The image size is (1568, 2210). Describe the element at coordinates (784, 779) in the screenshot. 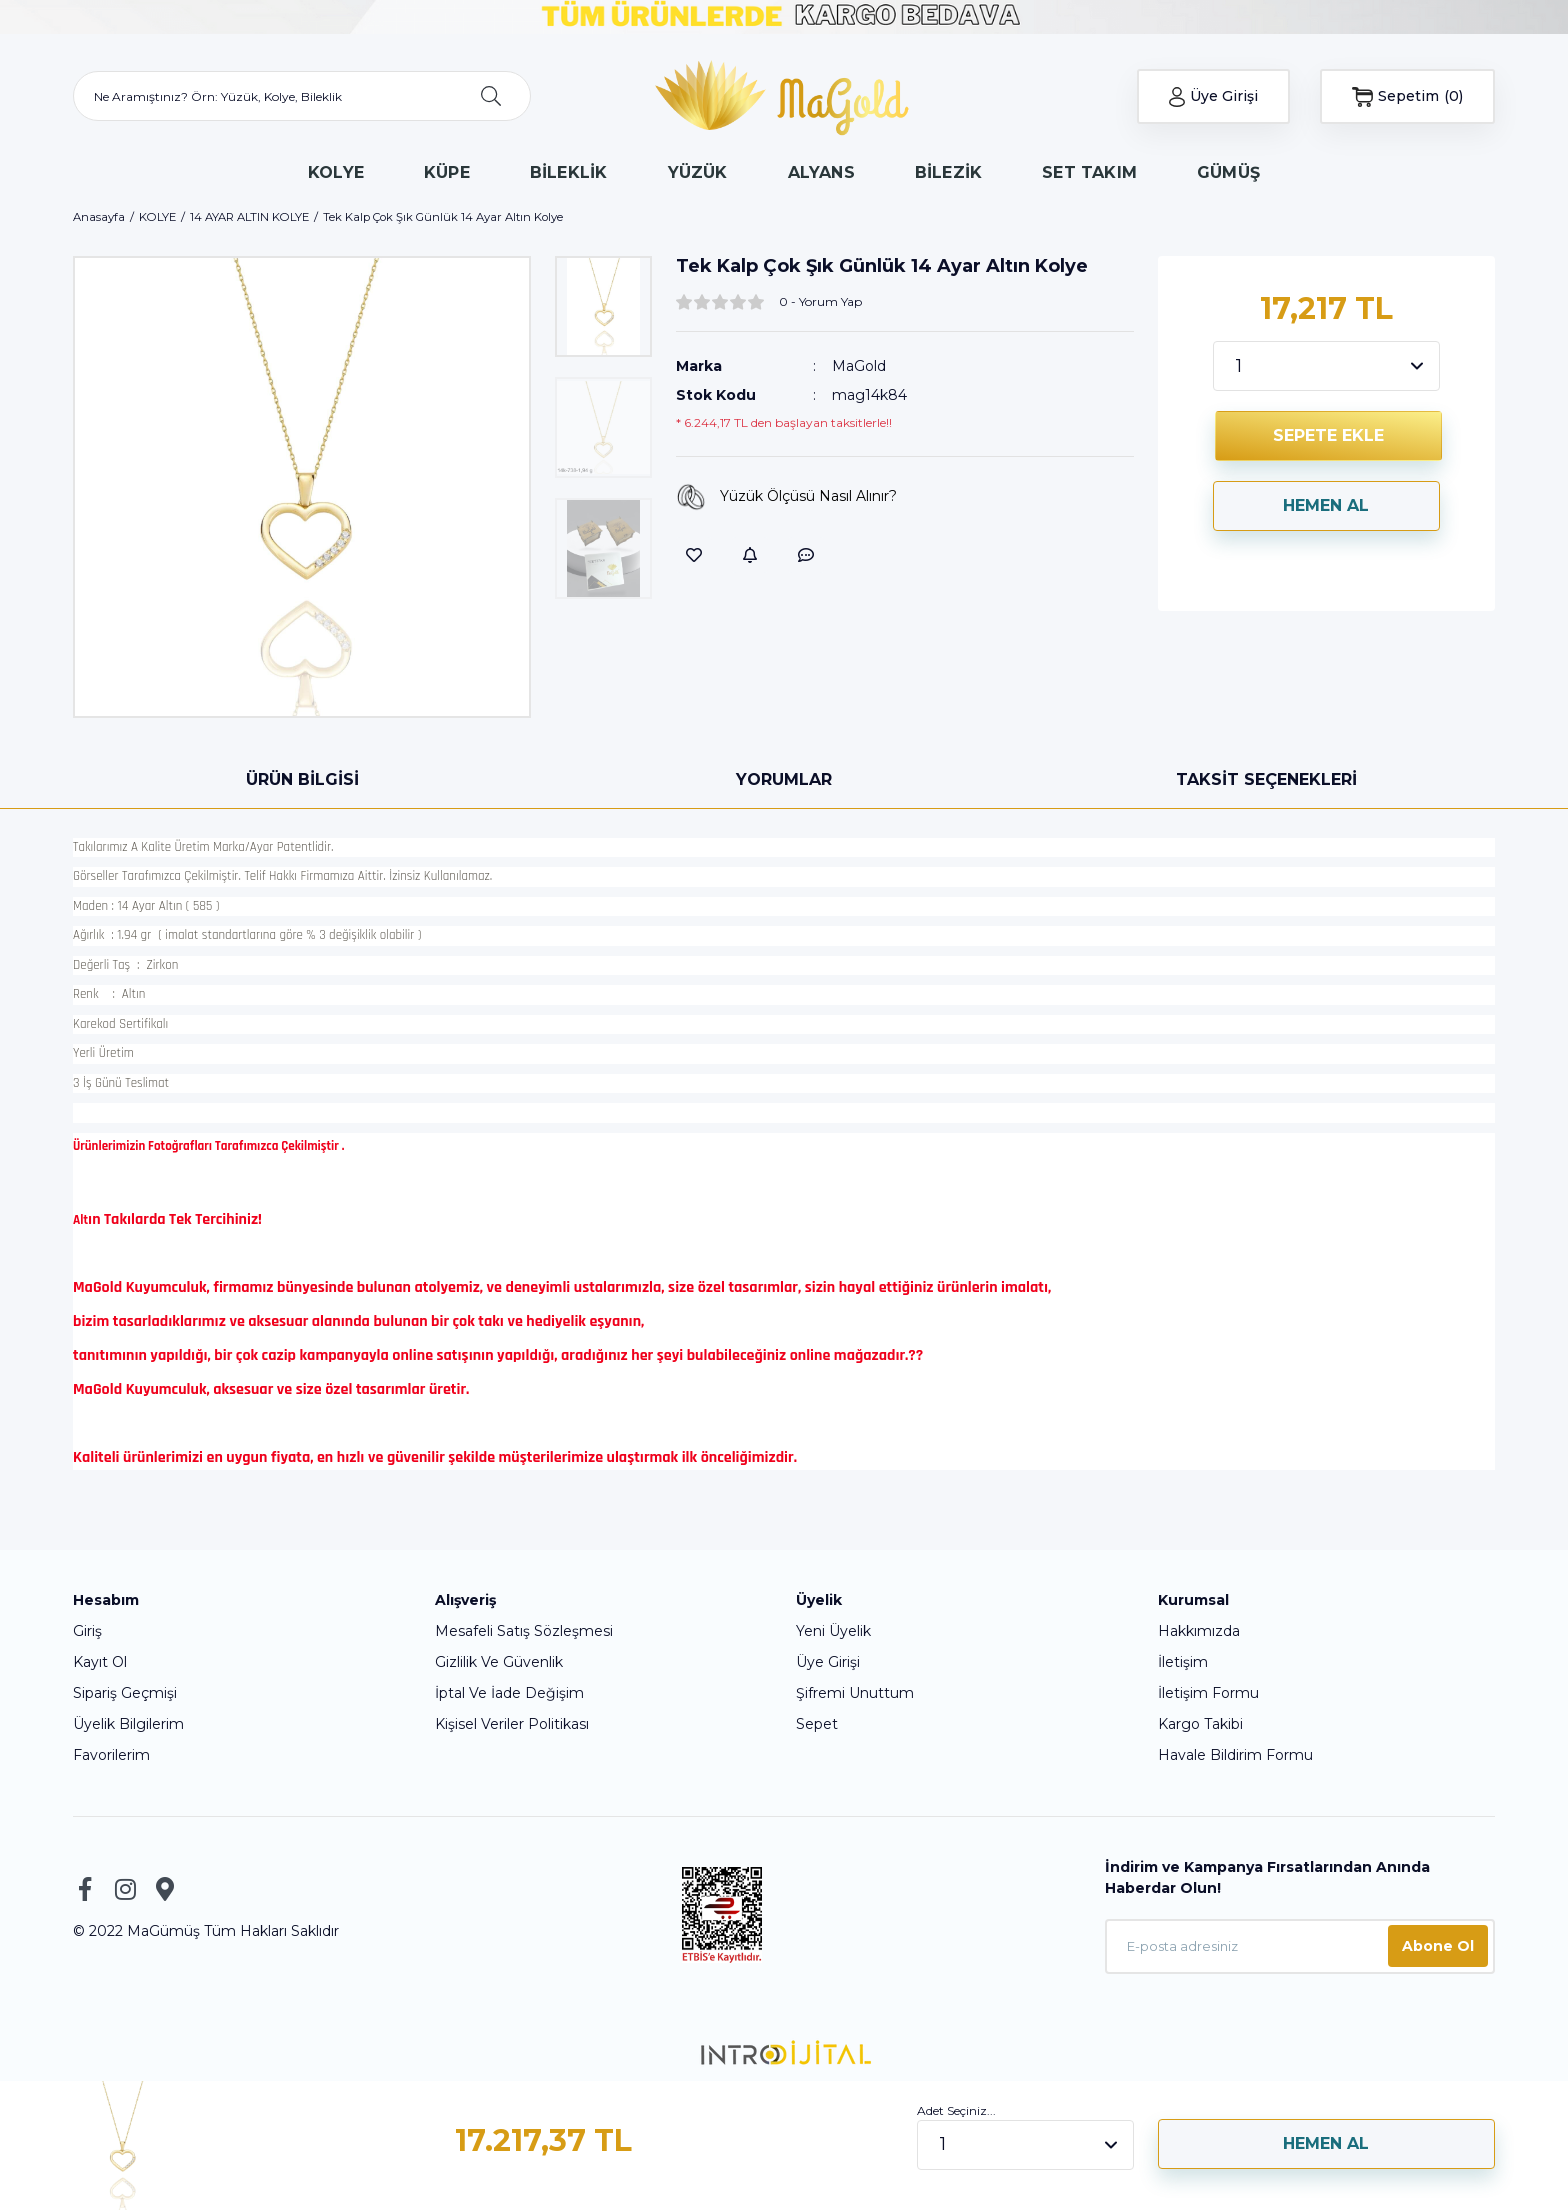

I see `Yorumlar` at that location.